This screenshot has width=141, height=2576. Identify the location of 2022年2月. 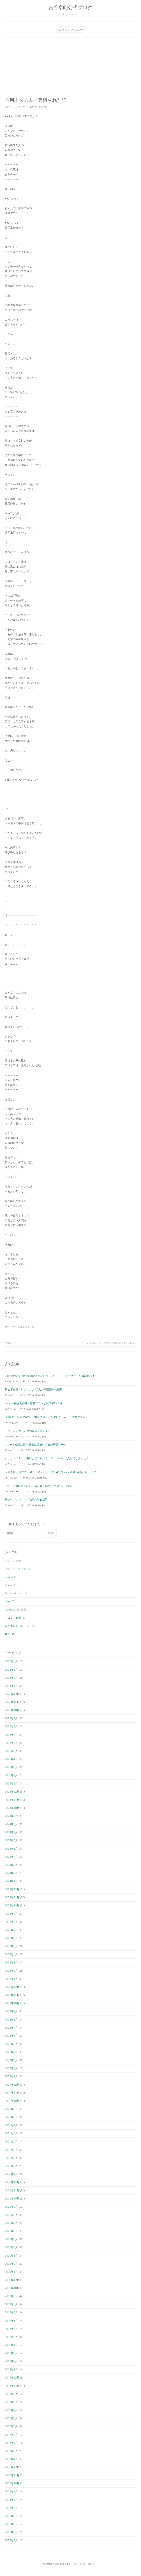
(11, 2068).